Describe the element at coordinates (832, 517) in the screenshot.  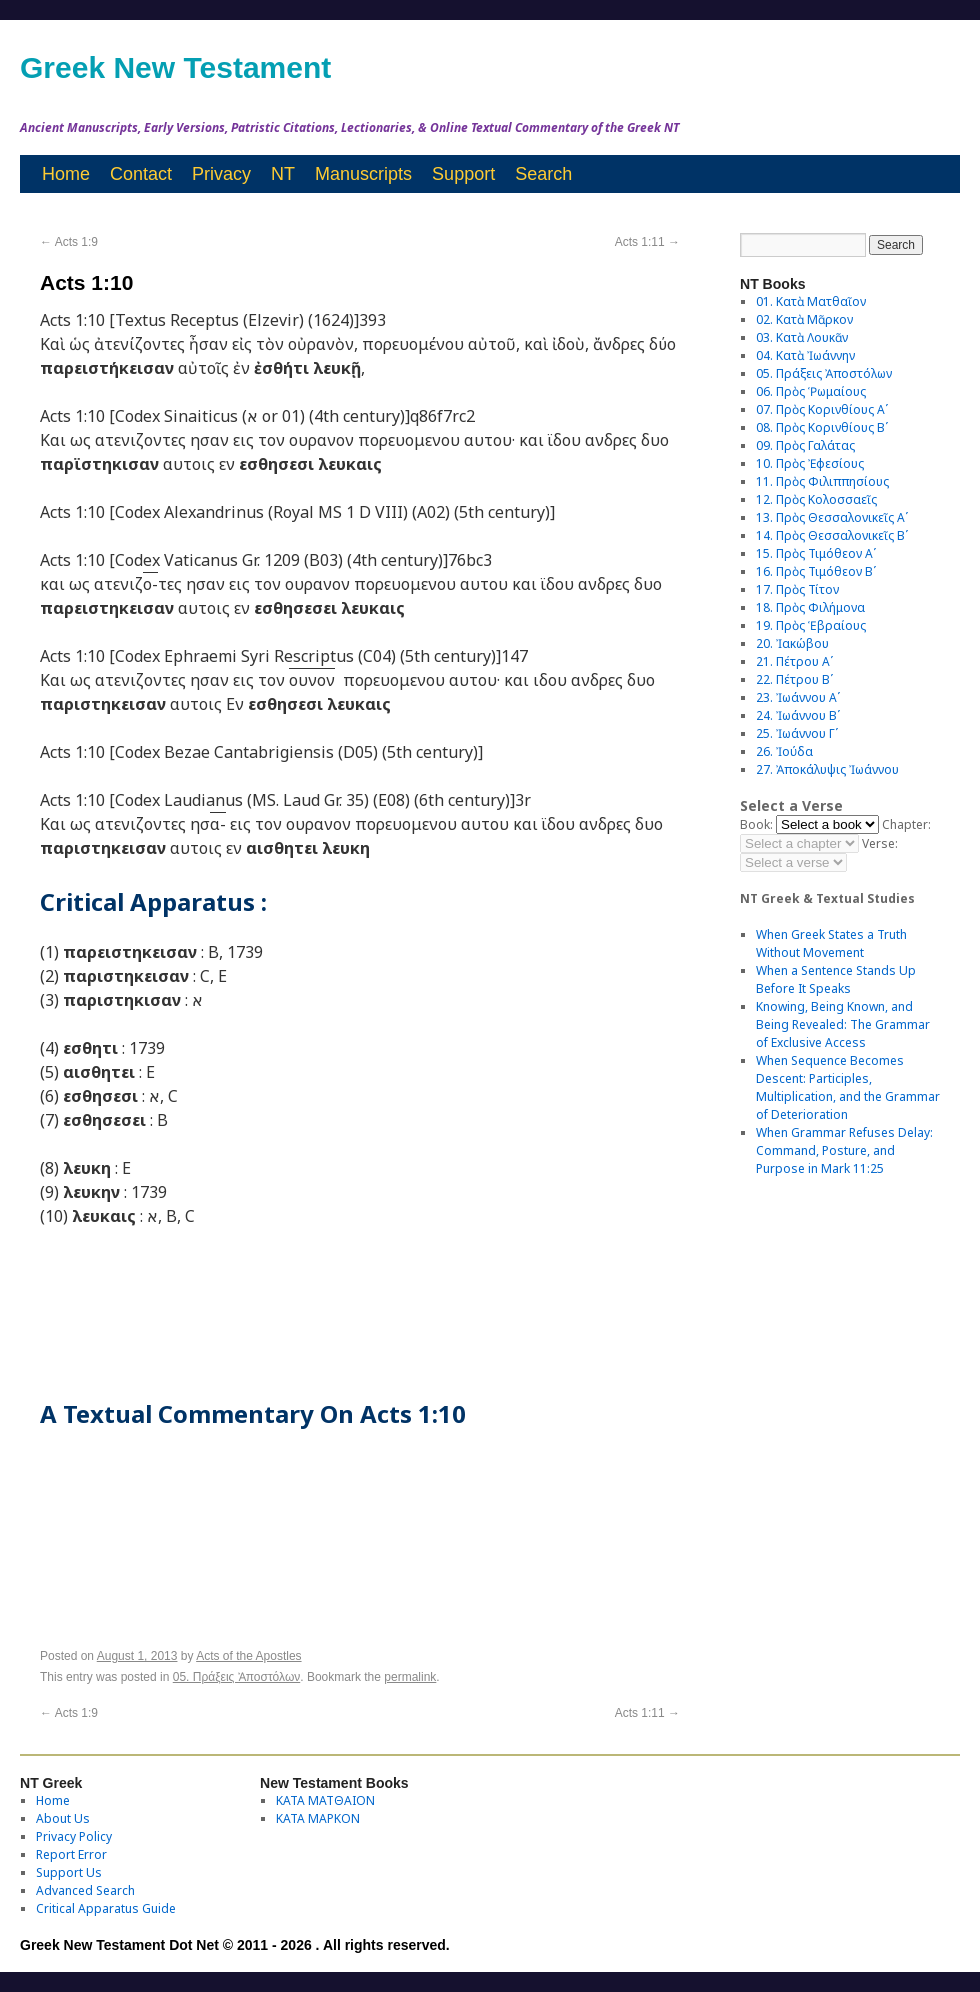
I see `13. Πρὸς Θεσσαλονικεῖς Αʹ` at that location.